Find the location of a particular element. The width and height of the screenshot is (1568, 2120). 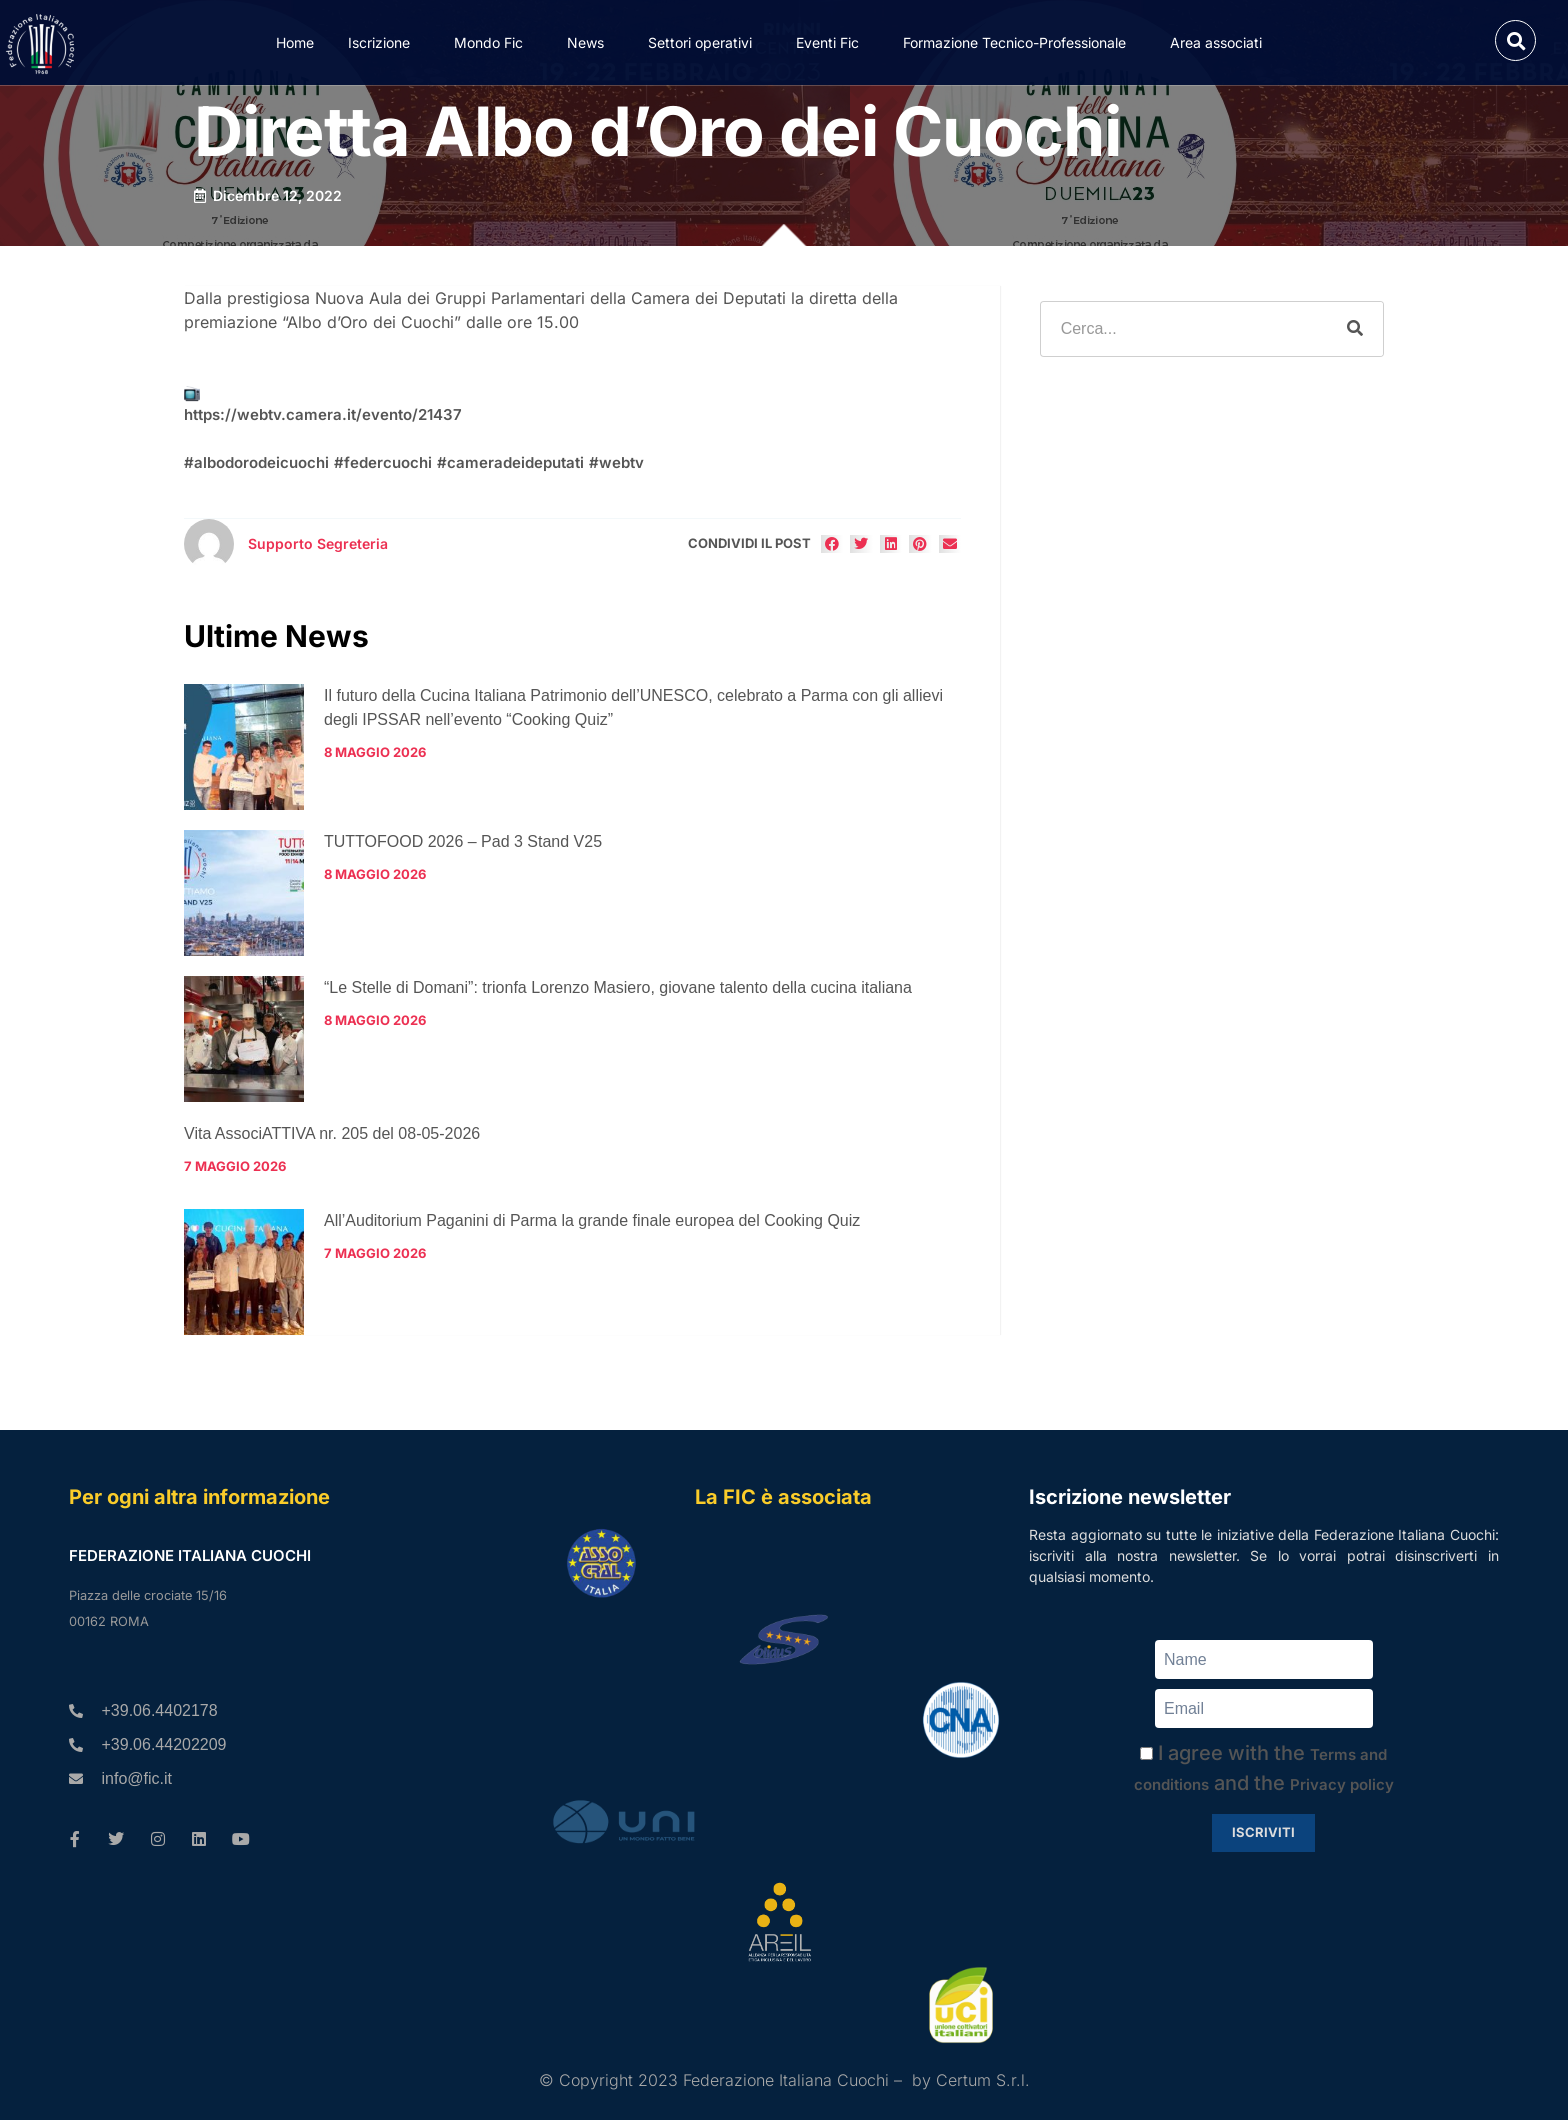

#albodorodeicuochi is located at coordinates (256, 462).